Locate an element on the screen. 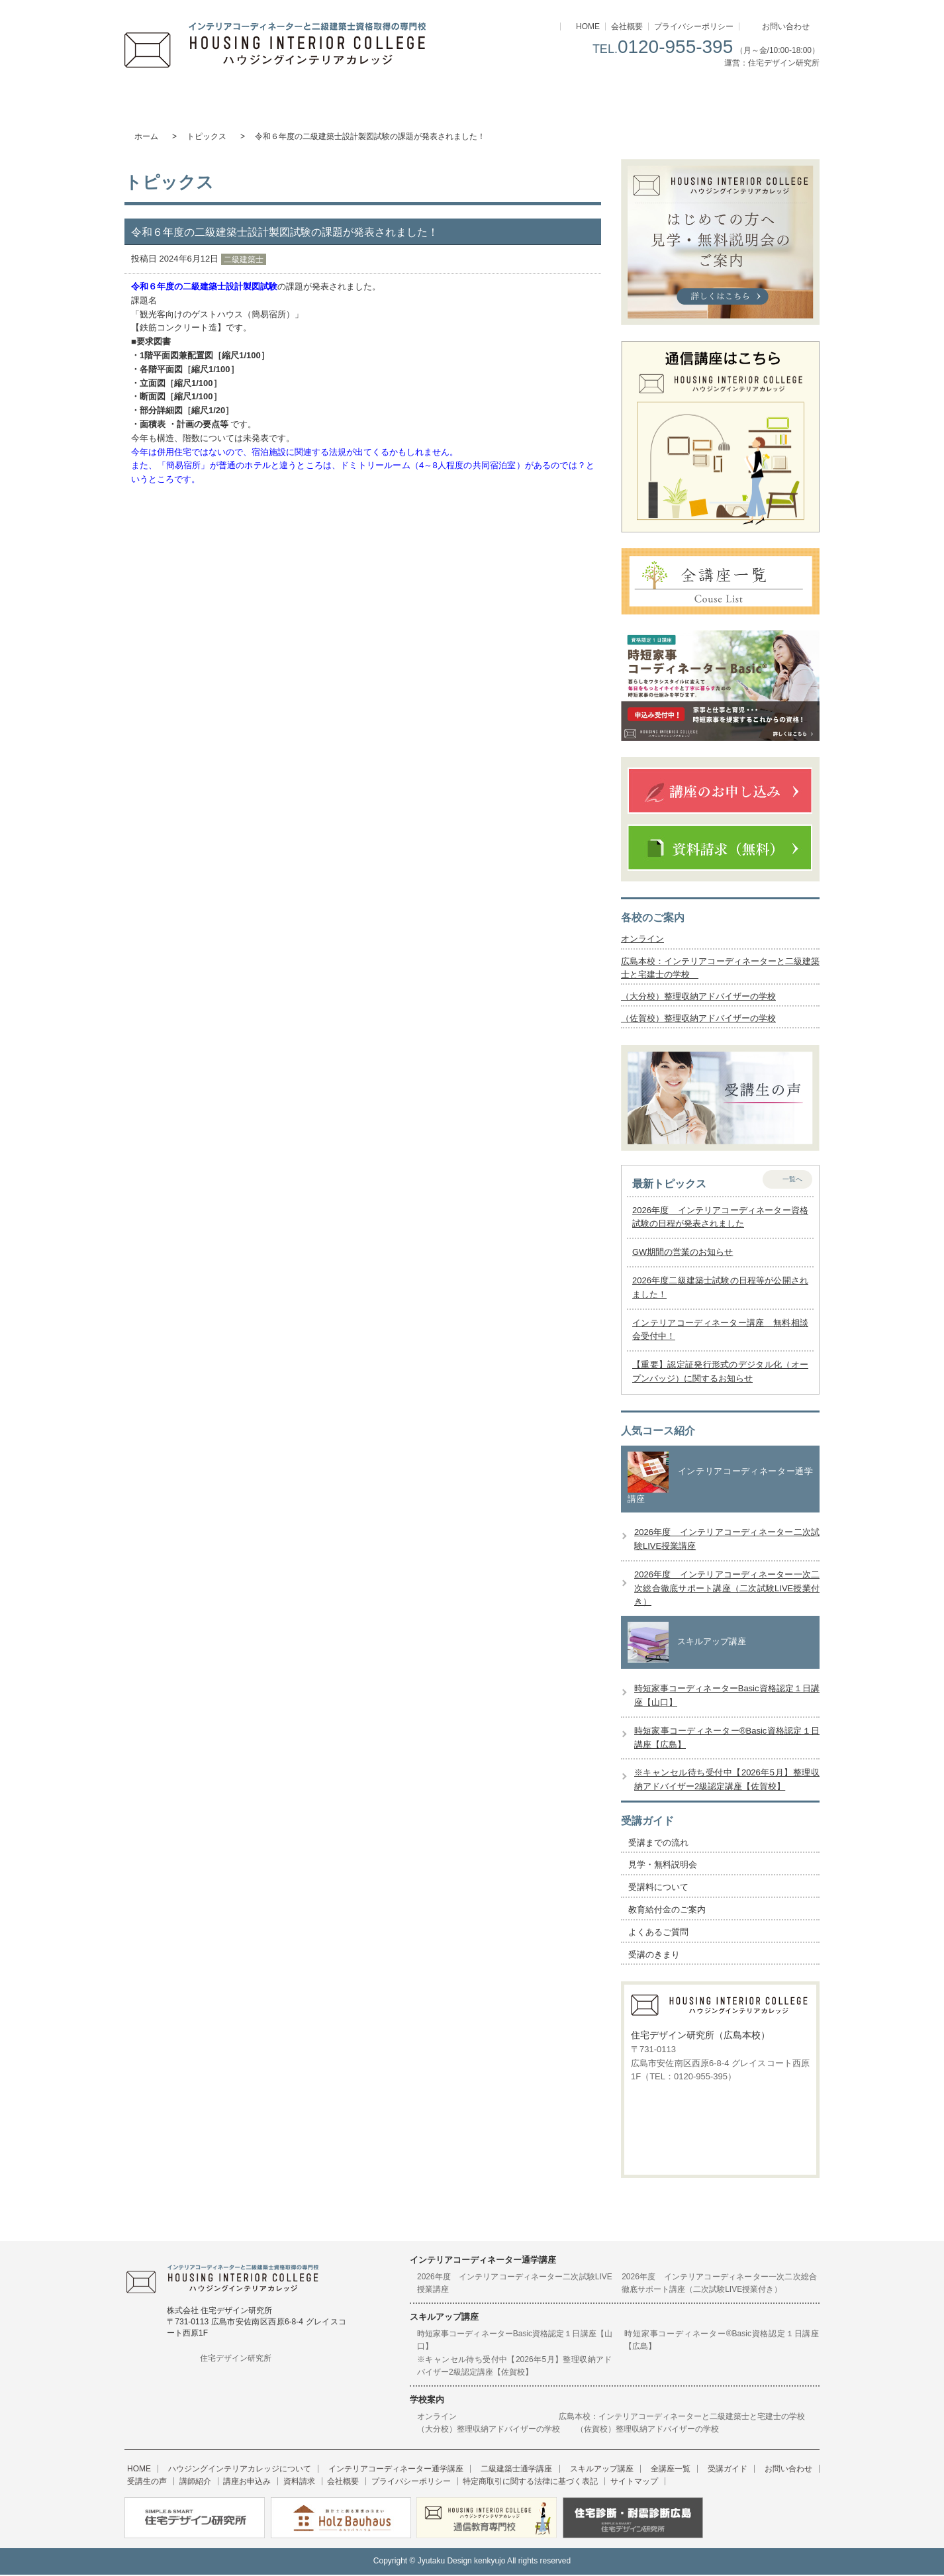  サイトマップ is located at coordinates (547, 2484).